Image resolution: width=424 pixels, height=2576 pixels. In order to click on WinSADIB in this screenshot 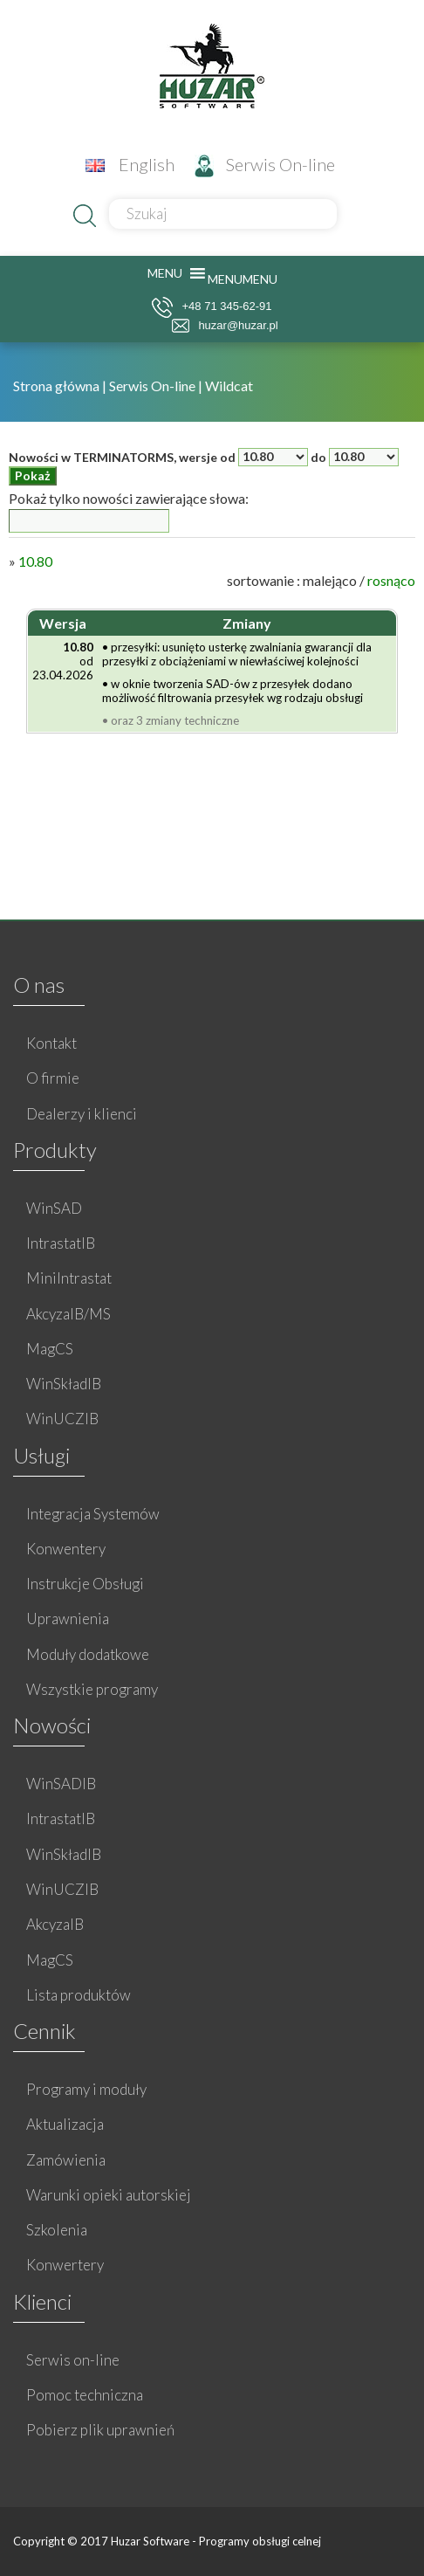, I will do `click(61, 1783)`.